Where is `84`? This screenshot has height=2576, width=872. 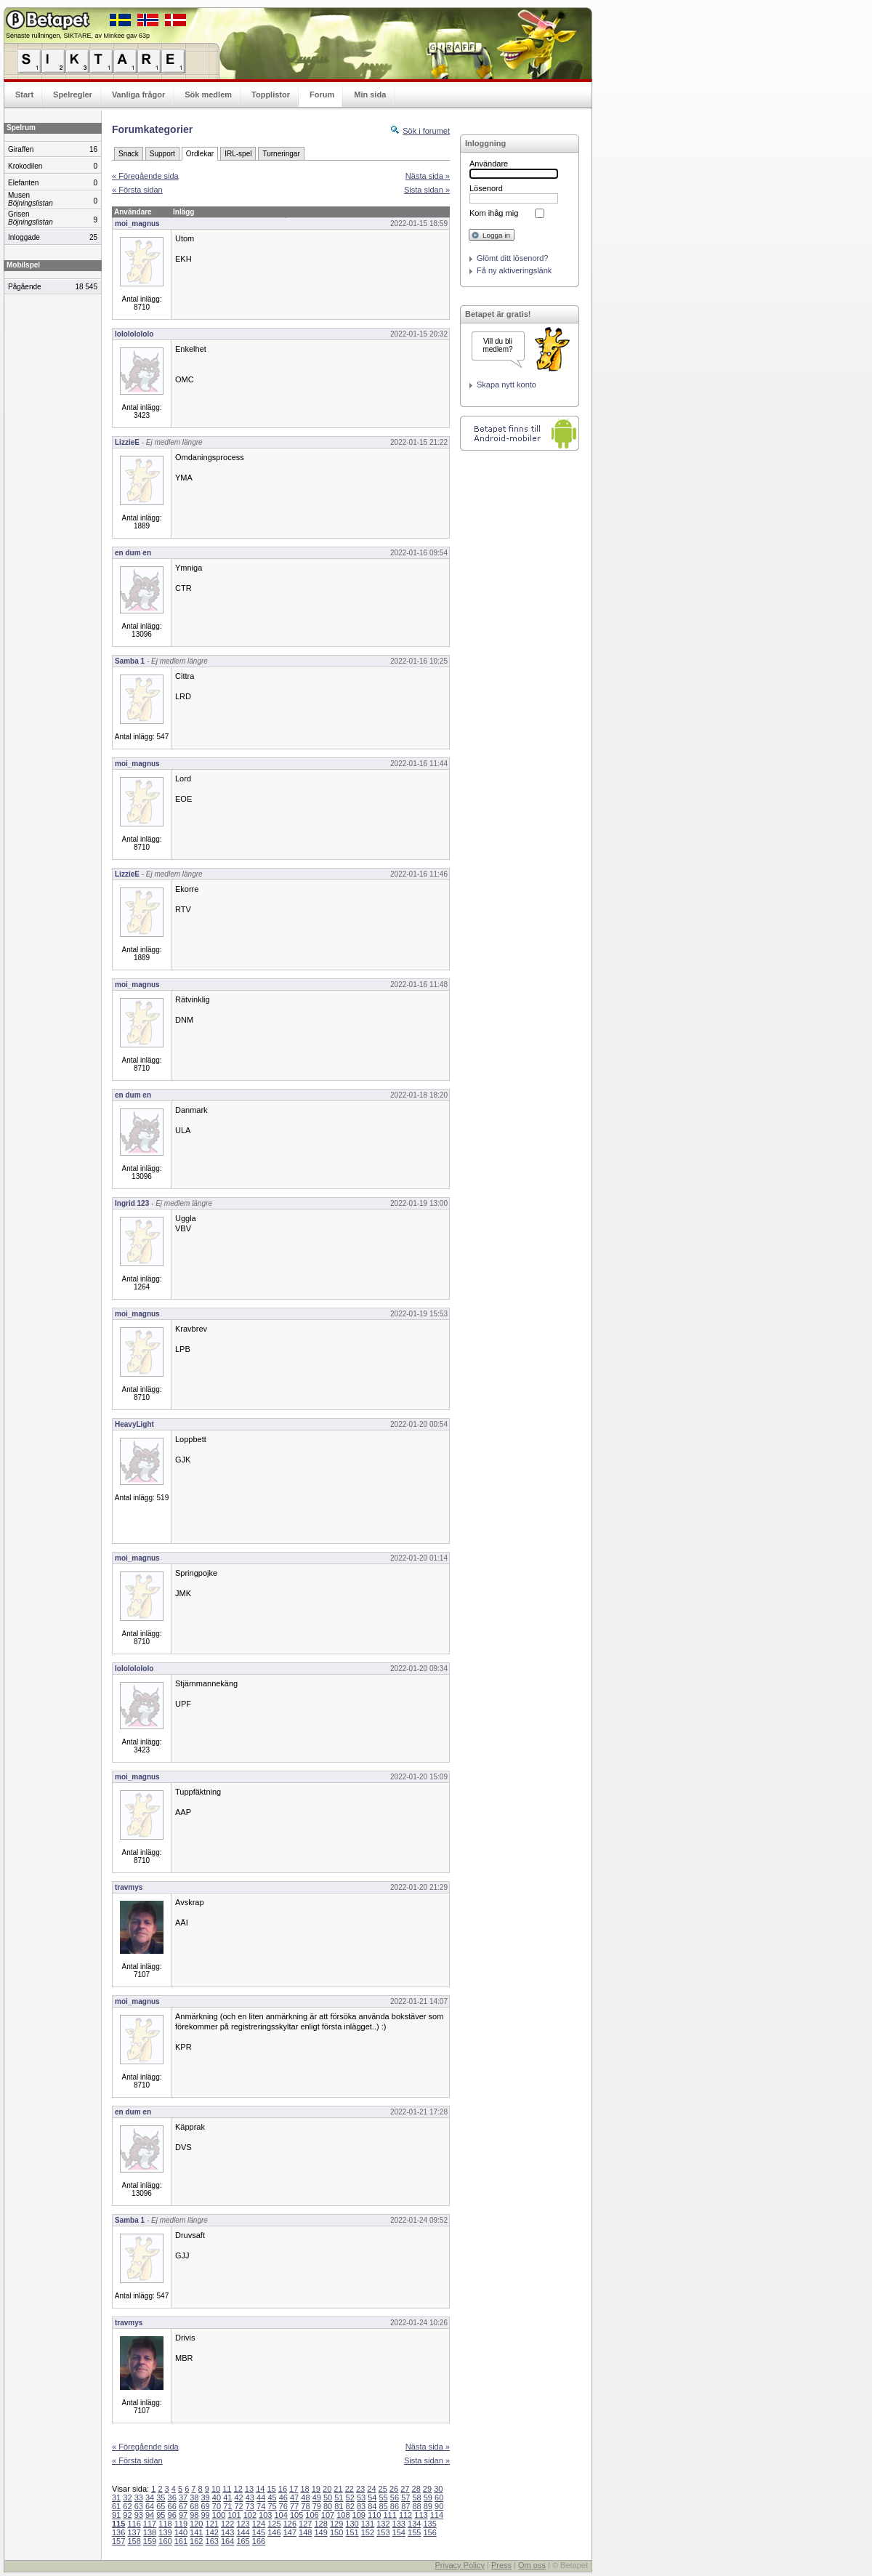
84 is located at coordinates (372, 2506).